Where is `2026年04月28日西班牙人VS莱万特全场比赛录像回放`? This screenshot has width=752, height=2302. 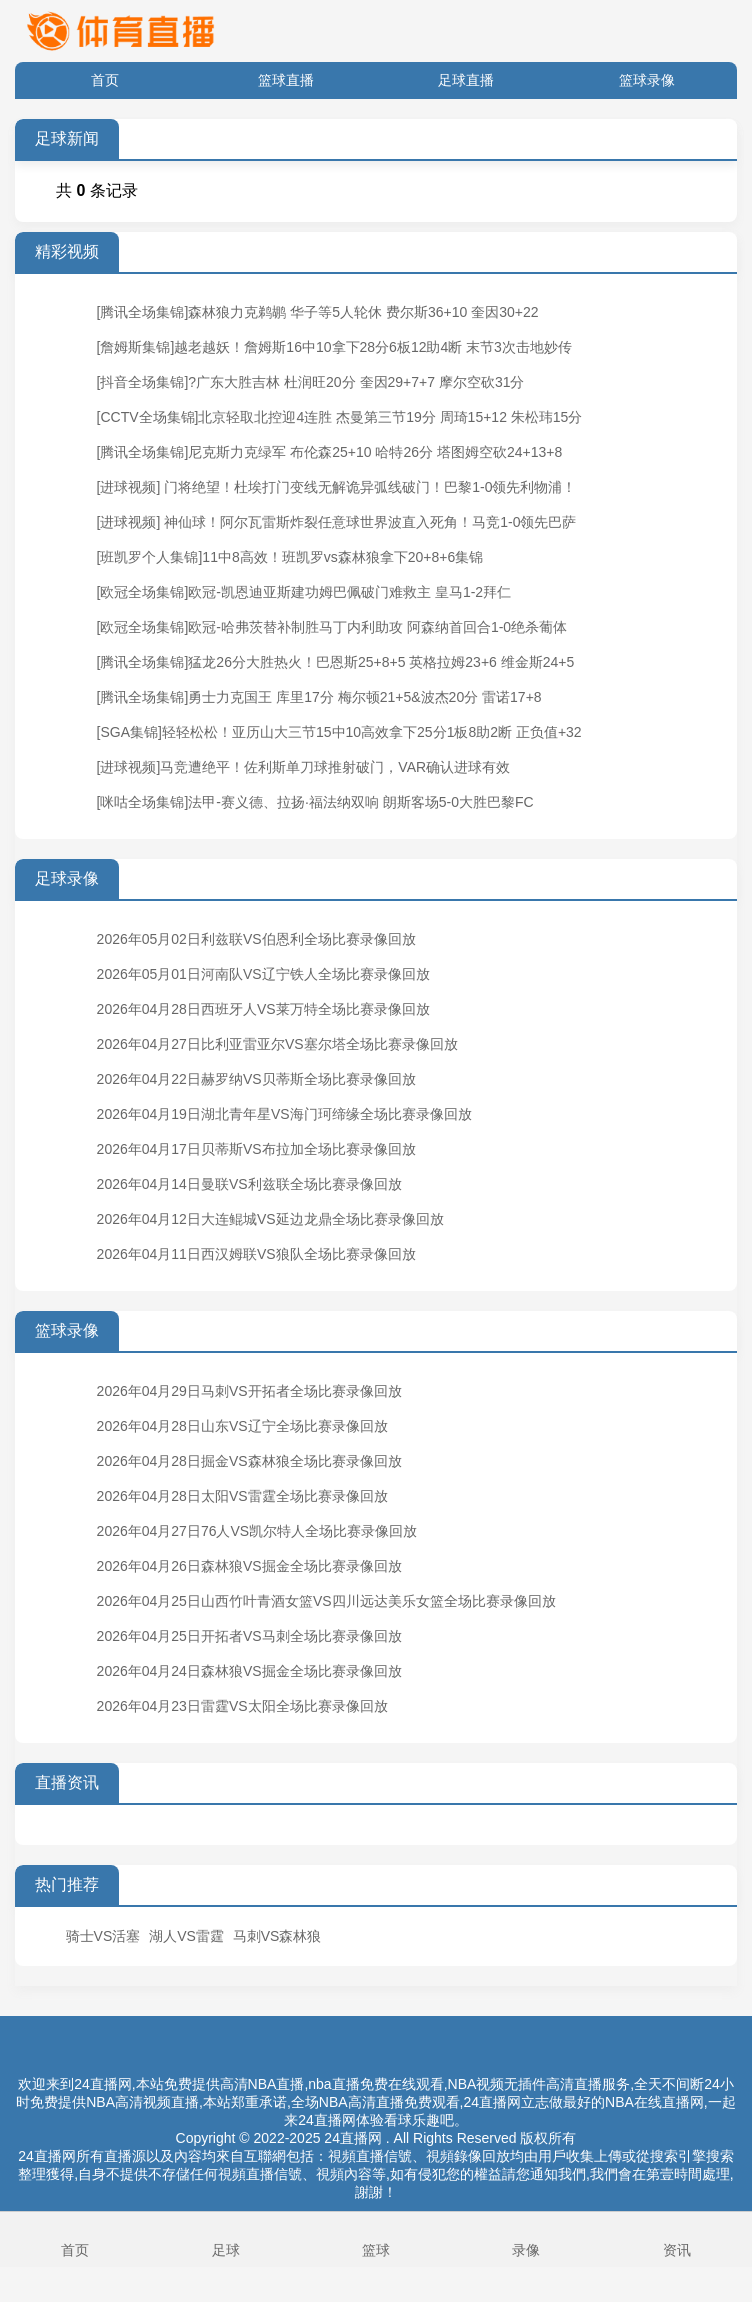 2026年04月28日西班牙人VS莱万特全场比赛录像回放 is located at coordinates (263, 1009).